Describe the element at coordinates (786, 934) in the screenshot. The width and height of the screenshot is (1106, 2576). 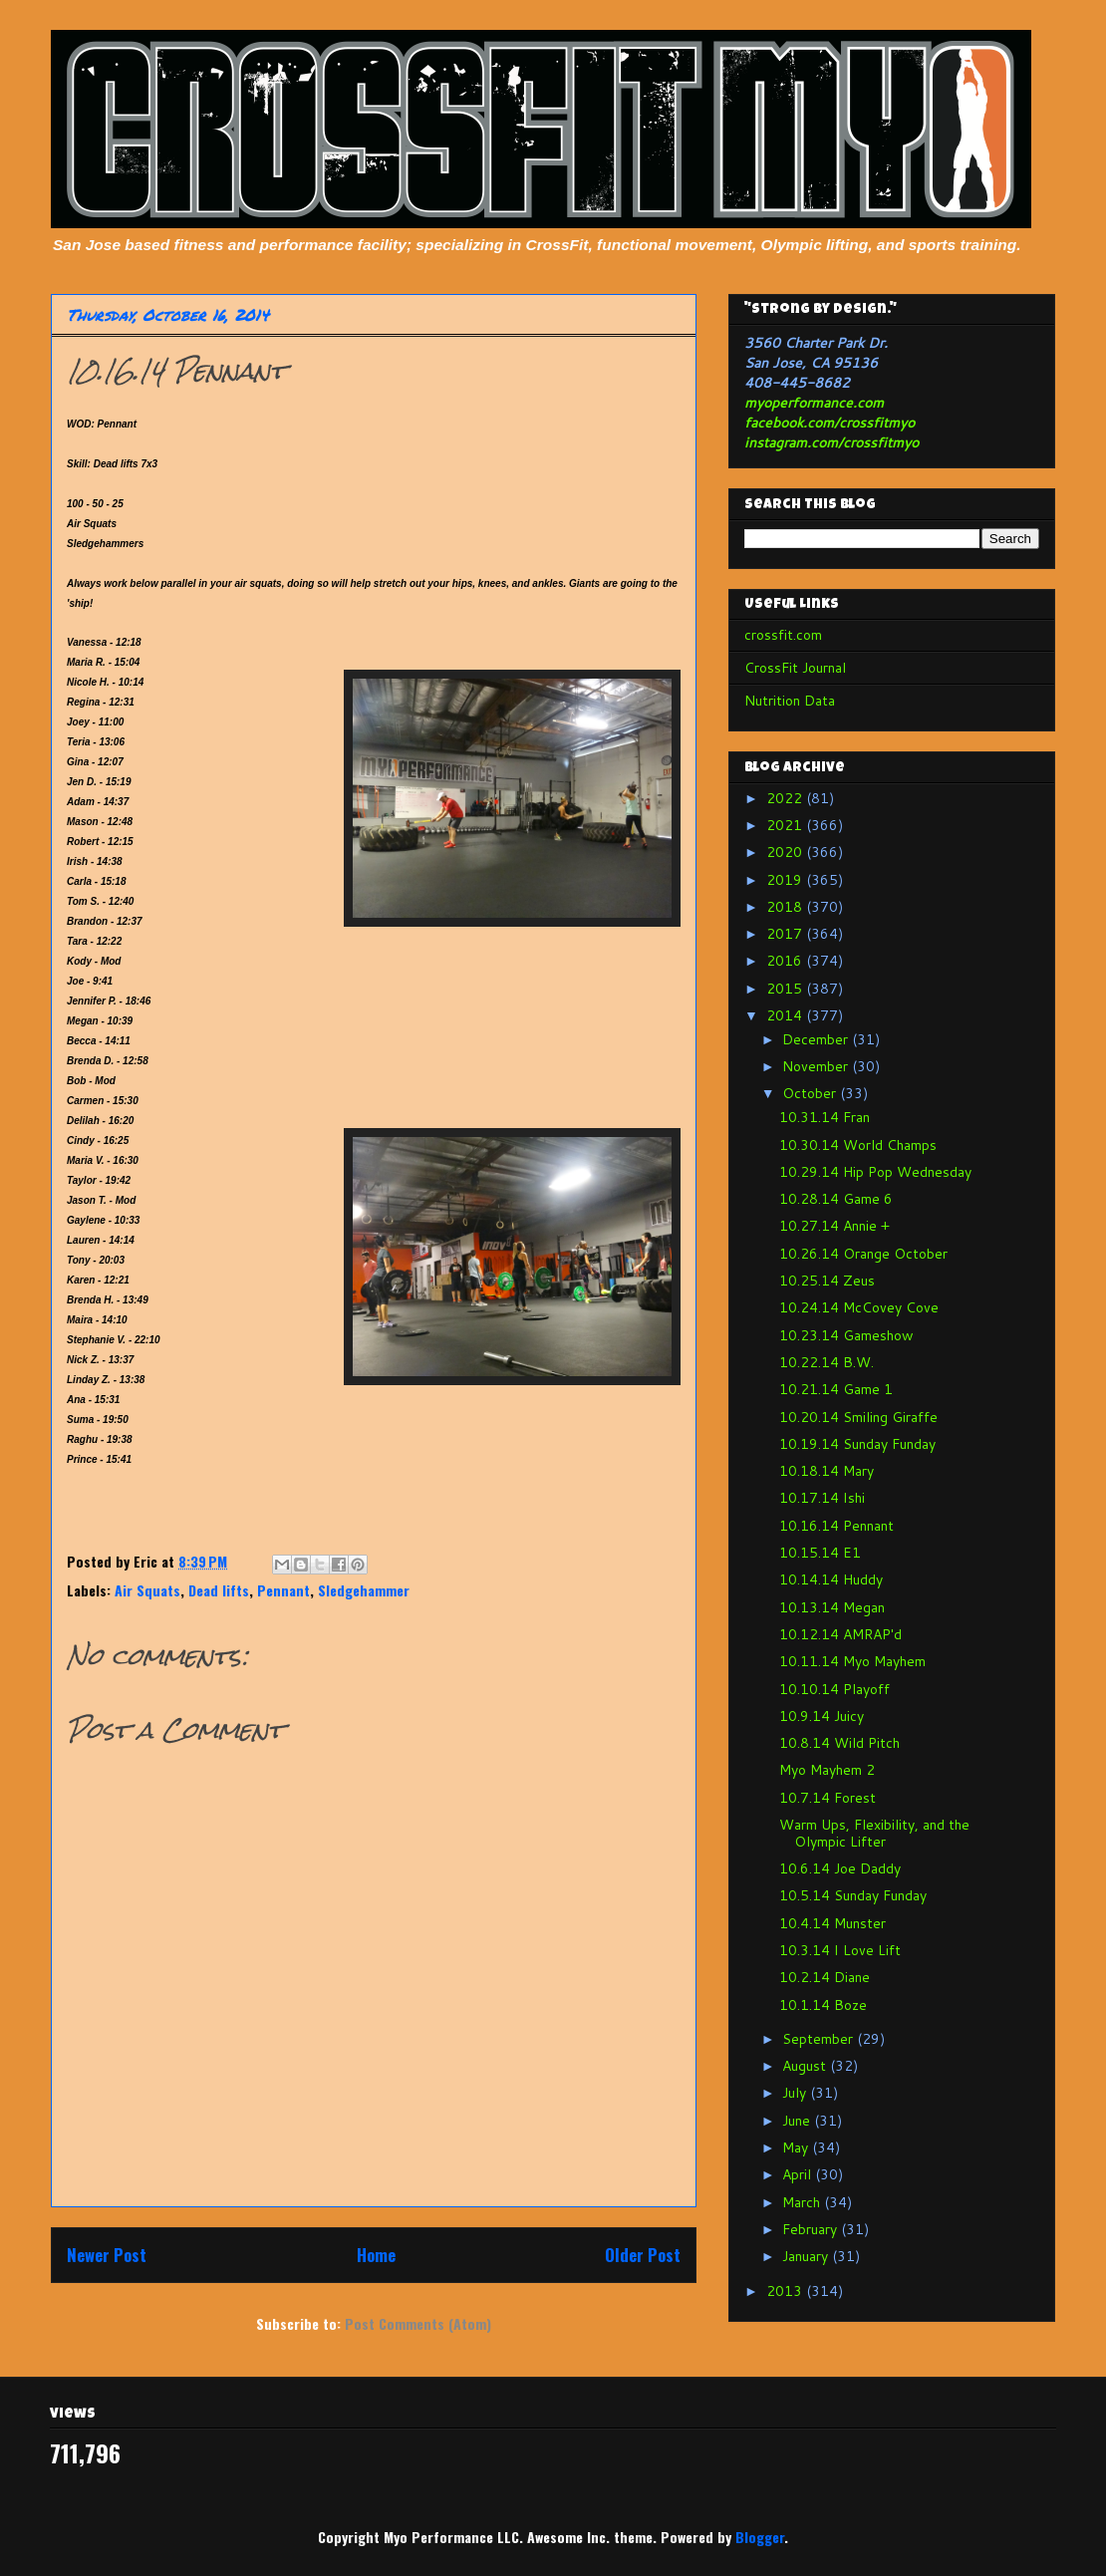
I see `2017` at that location.